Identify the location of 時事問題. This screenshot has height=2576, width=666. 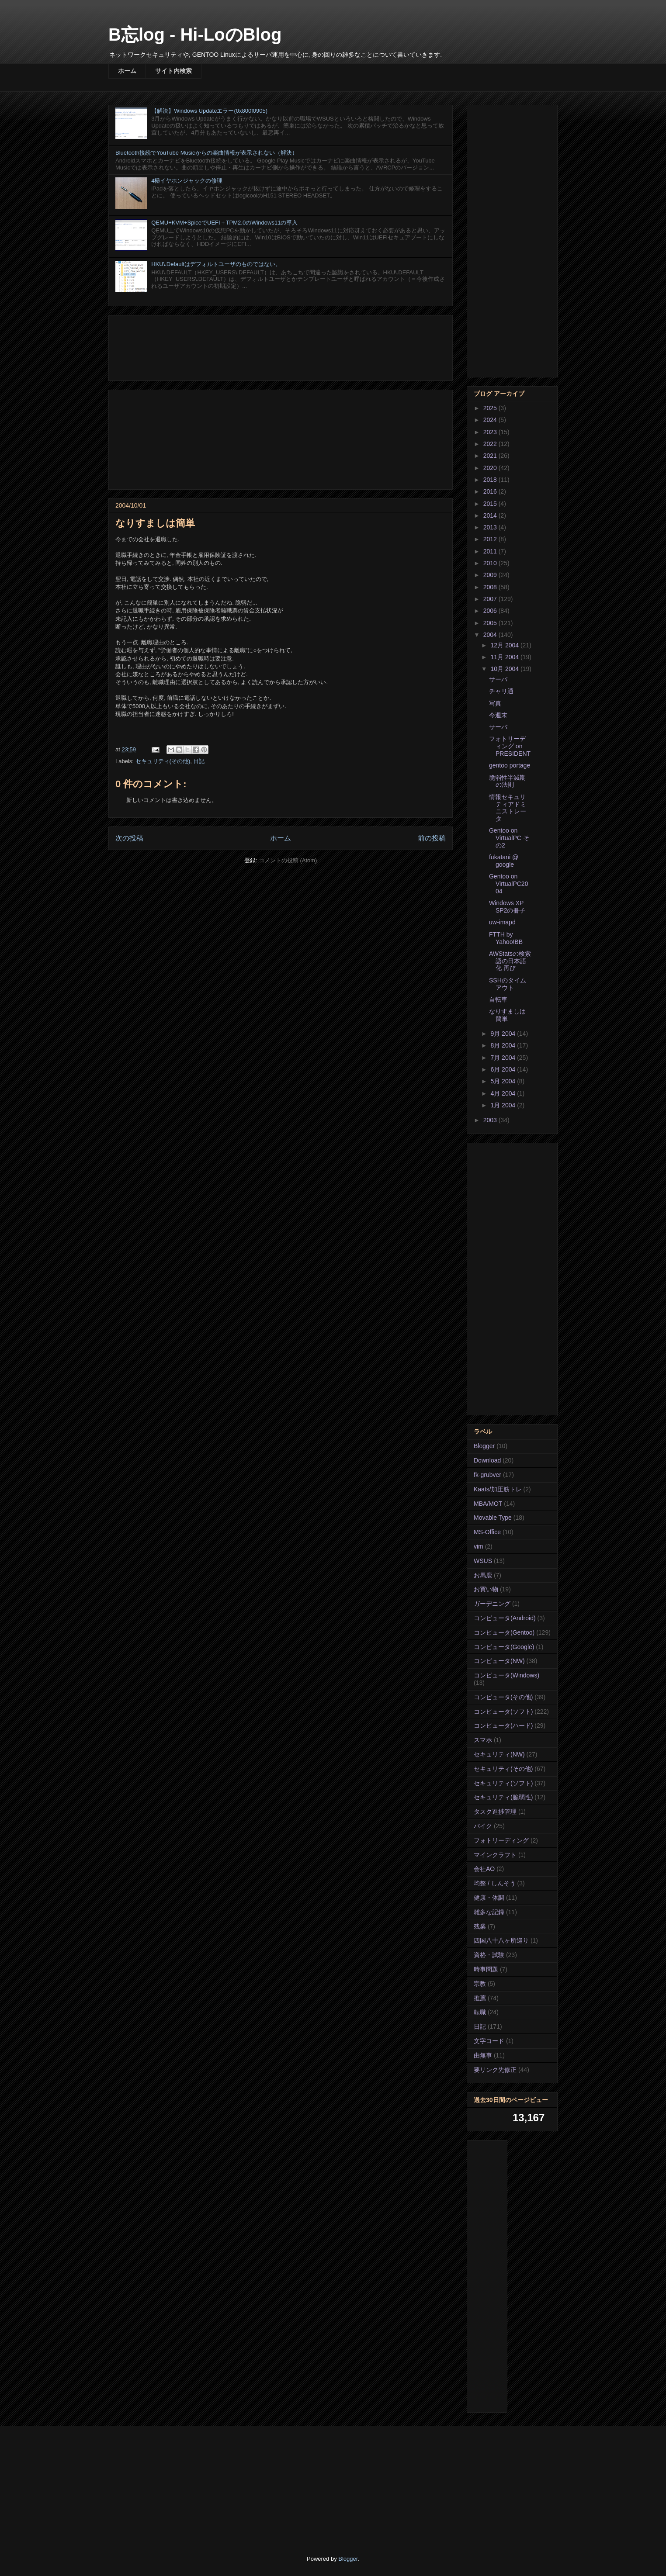
(486, 1969).